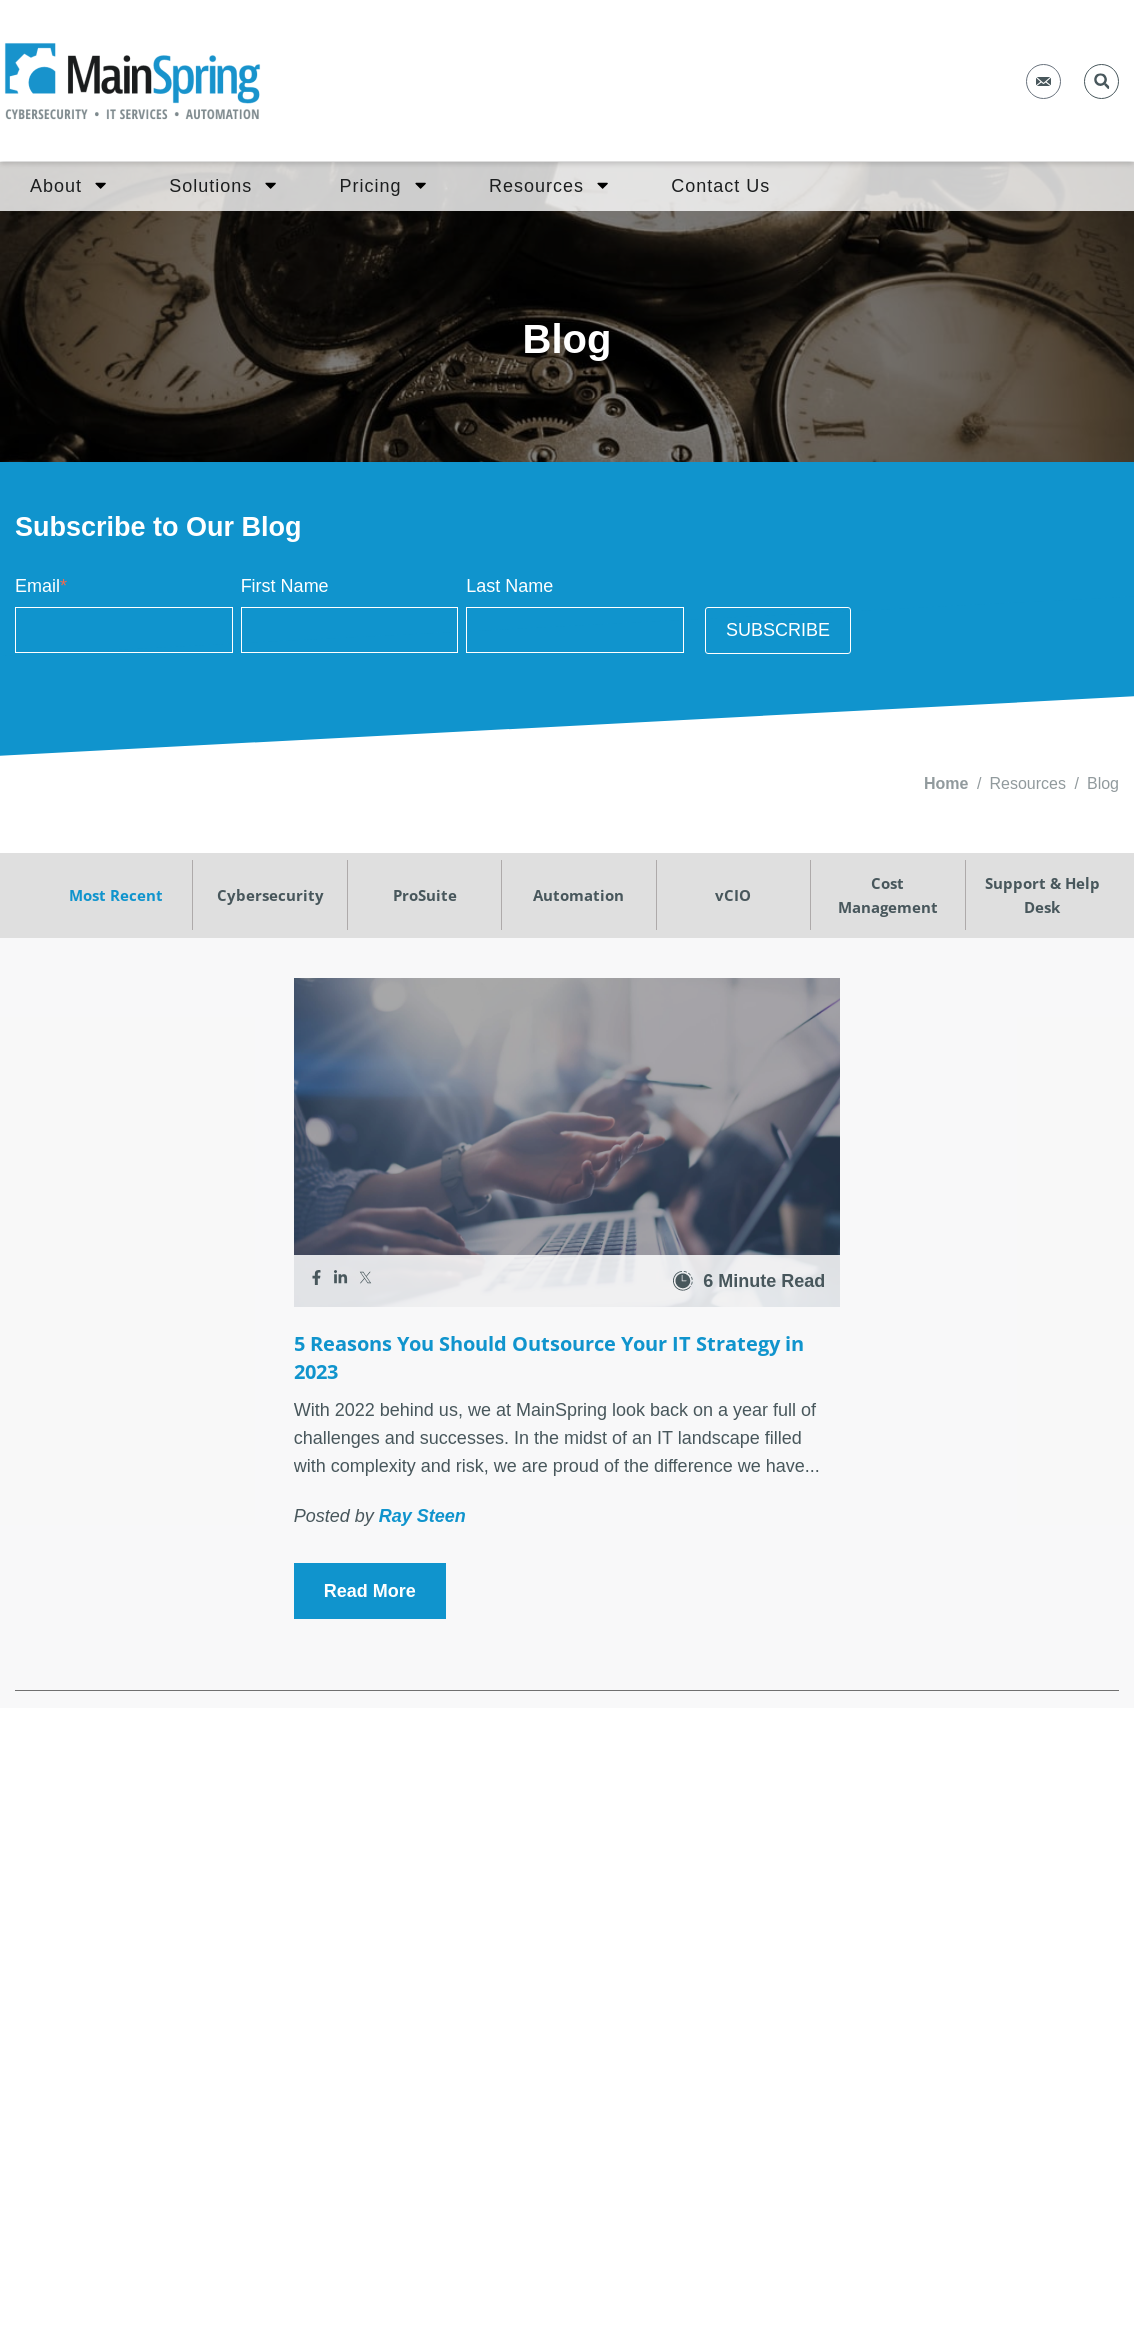  What do you see at coordinates (222, 185) in the screenshot?
I see `Solutions [menuitem]` at bounding box center [222, 185].